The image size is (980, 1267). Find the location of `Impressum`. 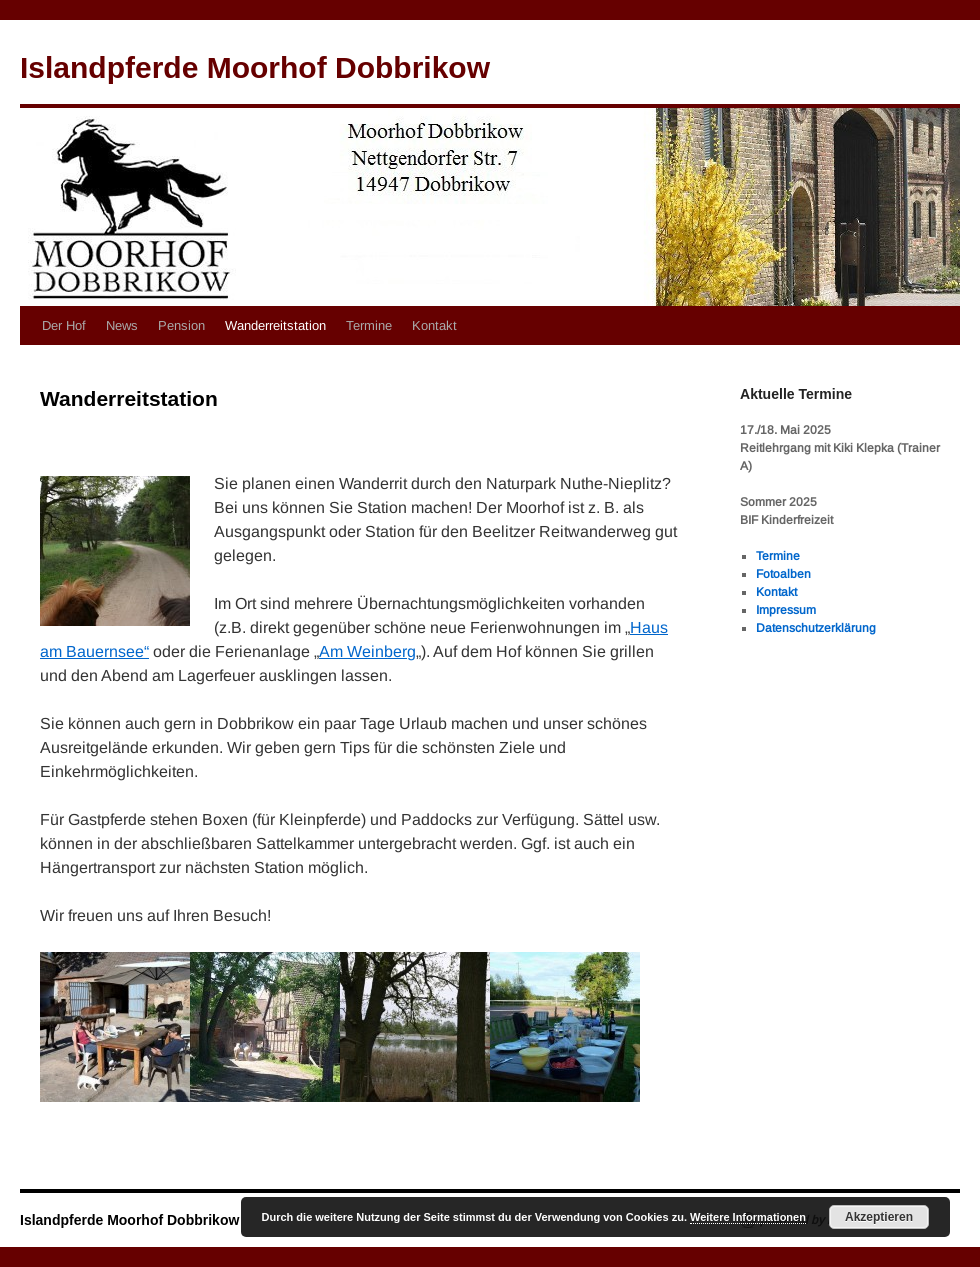

Impressum is located at coordinates (786, 610).